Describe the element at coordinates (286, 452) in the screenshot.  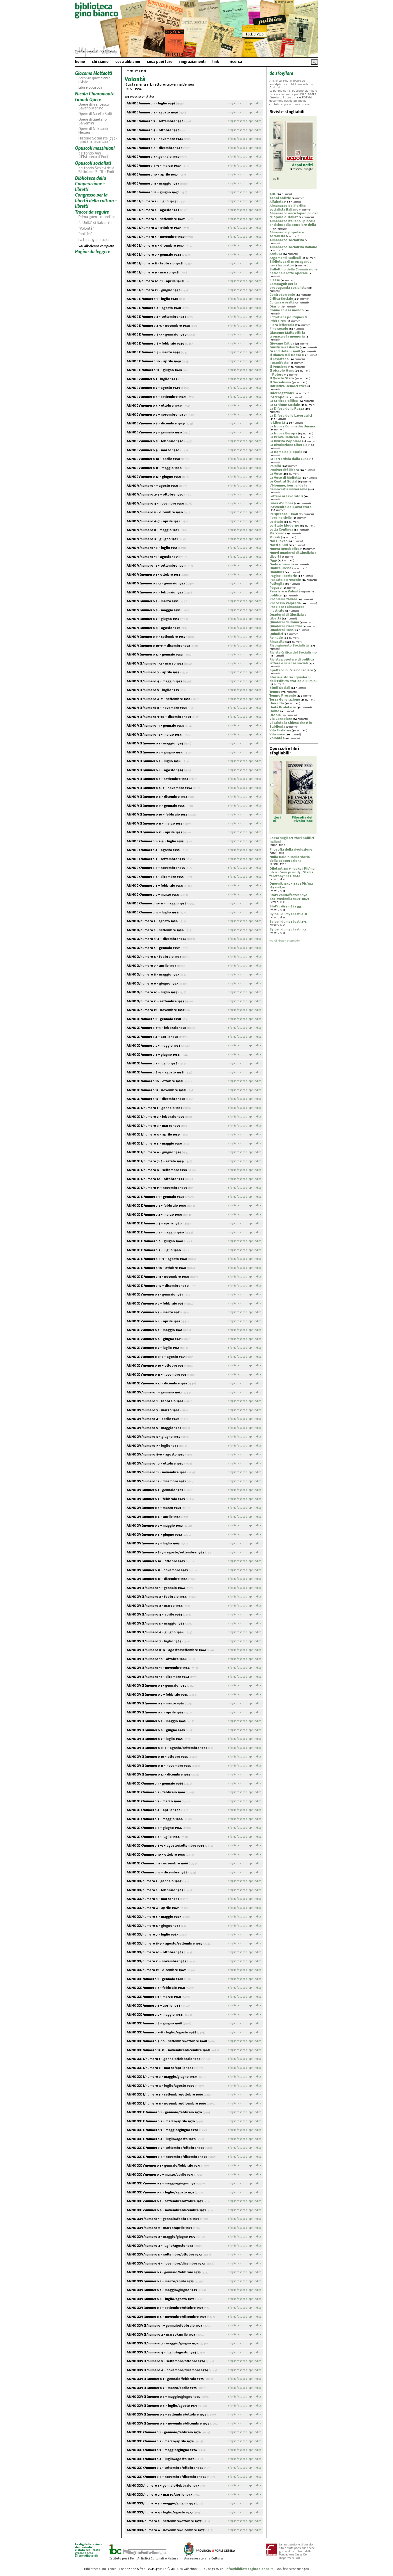
I see `La Roma del Popolo` at that location.